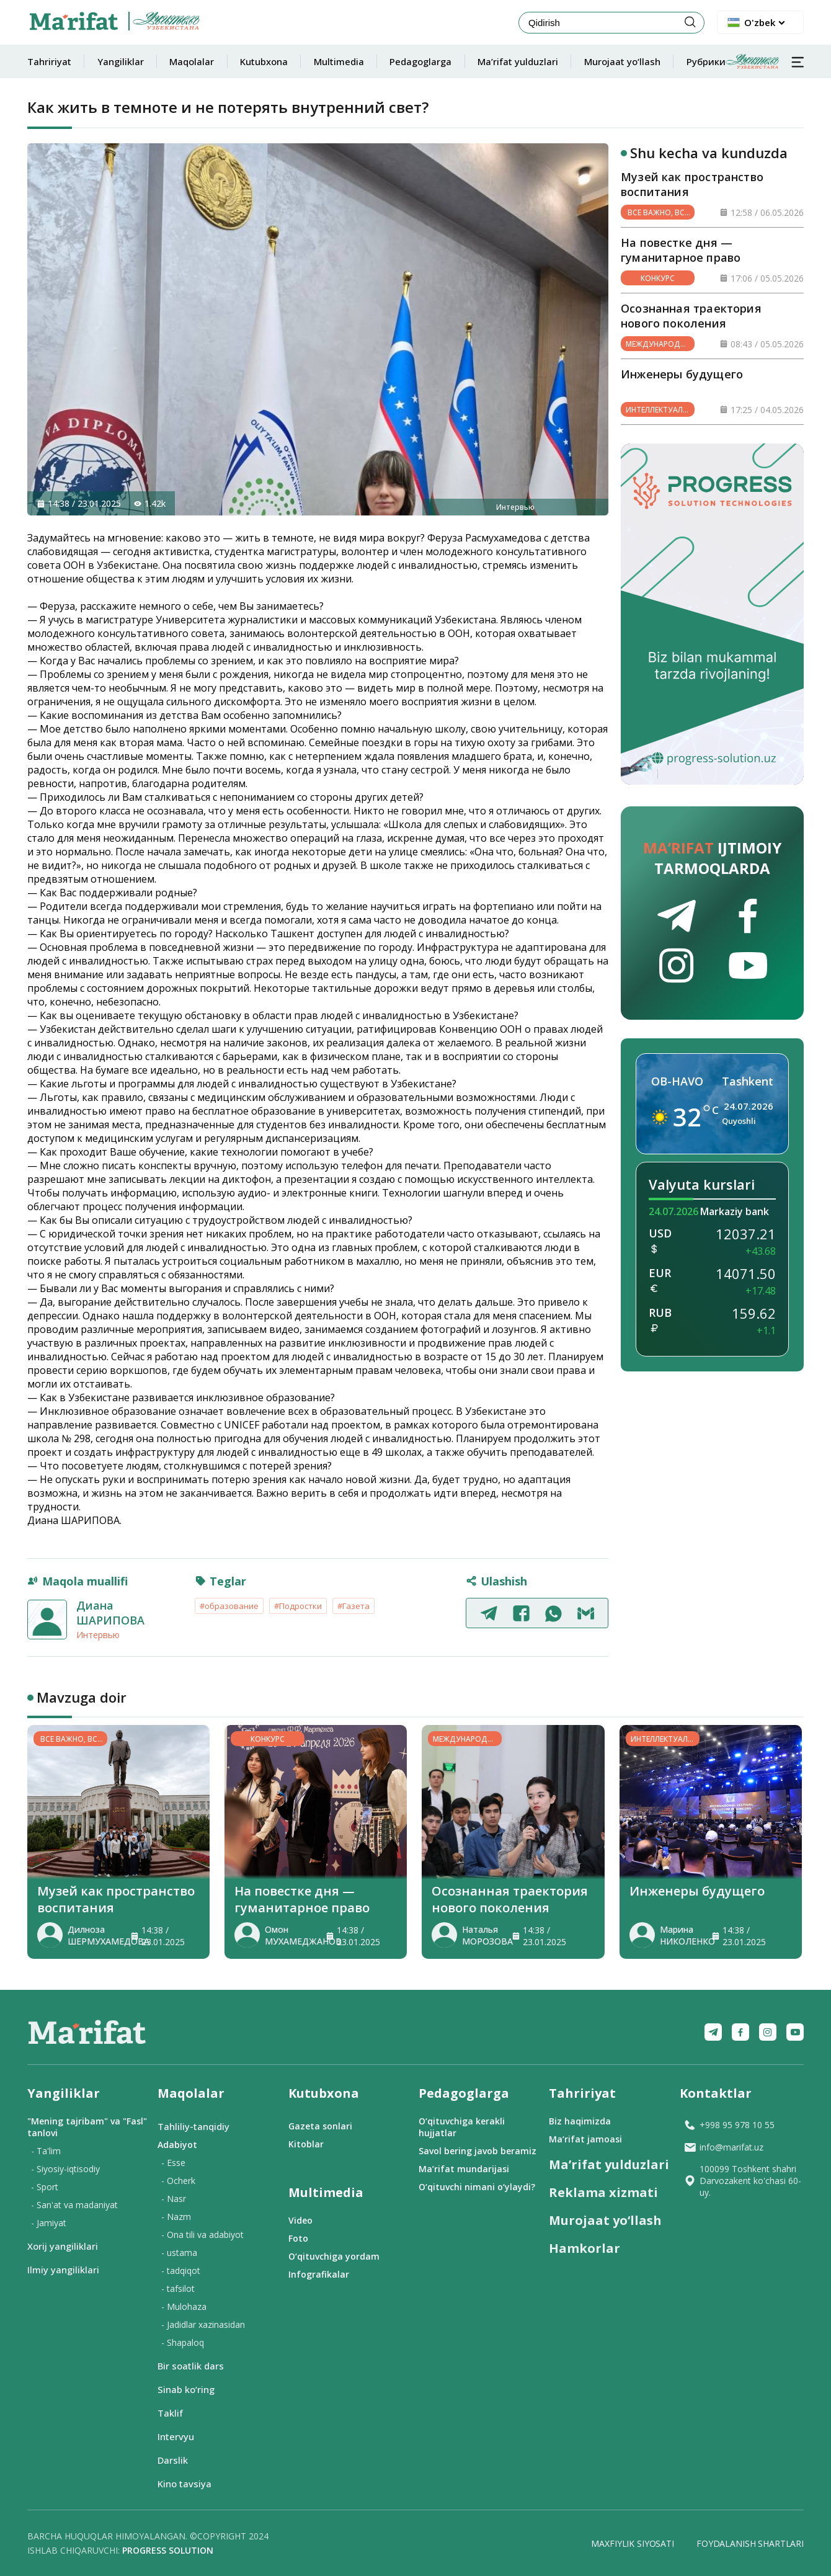  What do you see at coordinates (622, 61) in the screenshot?
I see `Murojaat yo‘llash` at bounding box center [622, 61].